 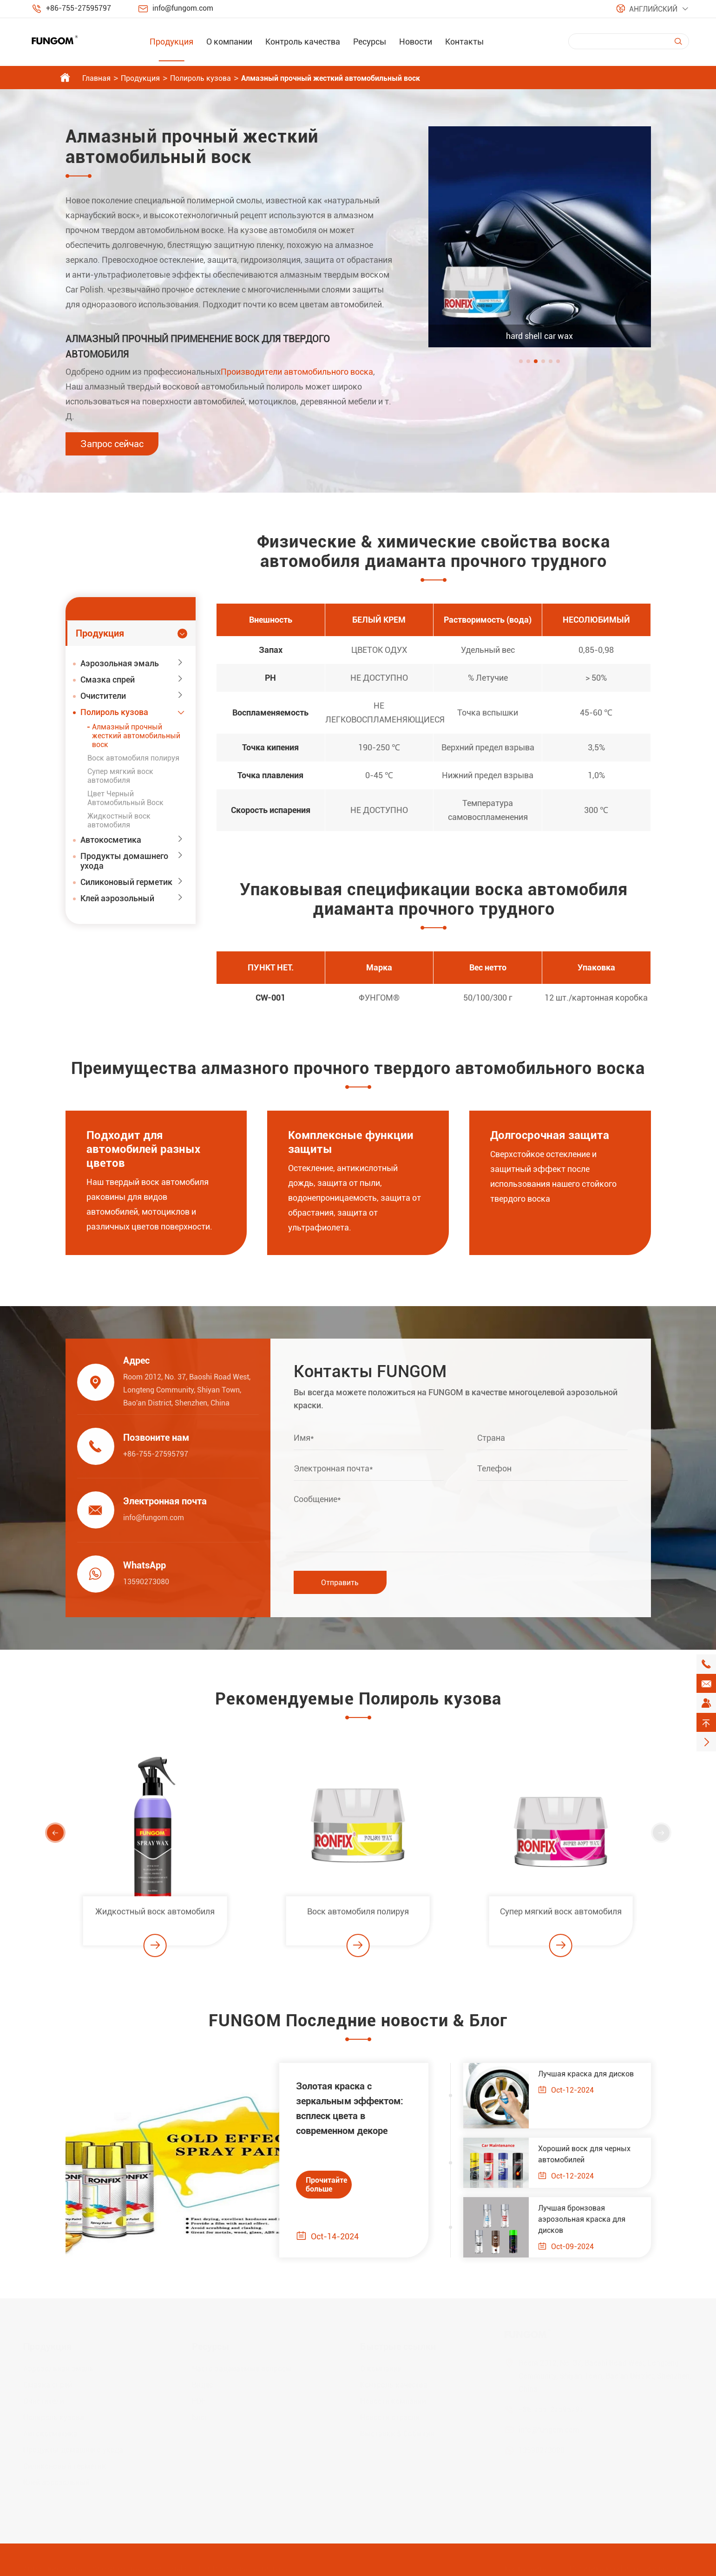 What do you see at coordinates (369, 41) in the screenshot?
I see `Ресурсы` at bounding box center [369, 41].